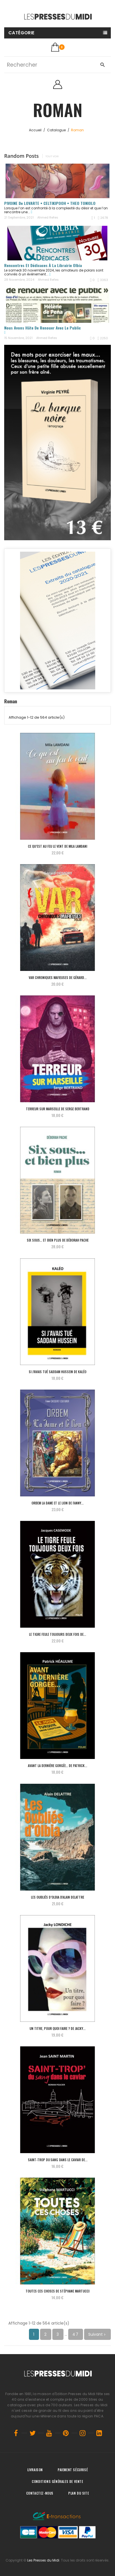  Describe the element at coordinates (57, 2159) in the screenshot. I see `SAINT-TROP du sang dans le caviar de...` at that location.